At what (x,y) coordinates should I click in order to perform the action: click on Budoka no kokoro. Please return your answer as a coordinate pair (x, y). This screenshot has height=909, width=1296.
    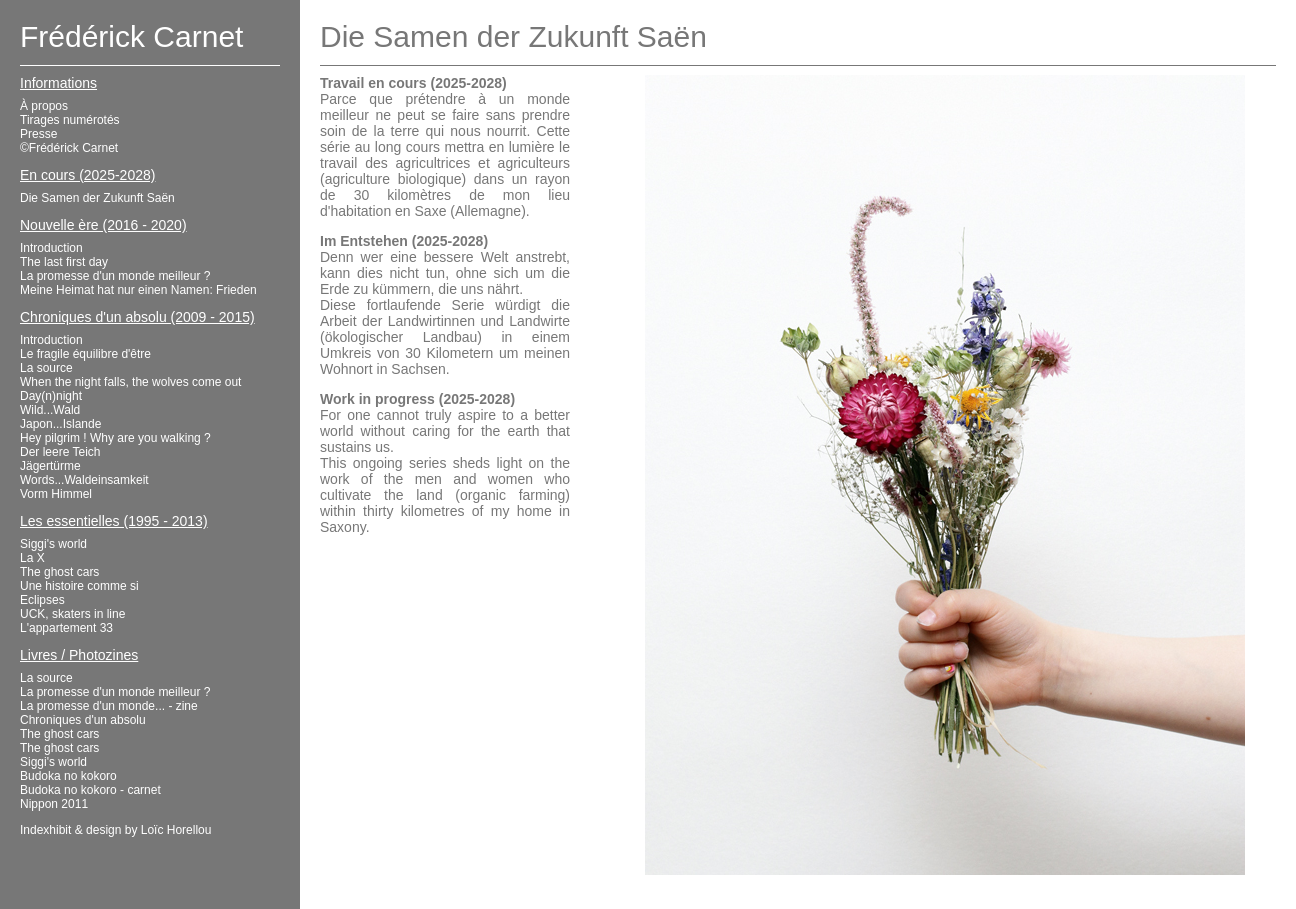
    Looking at the image, I should click on (68, 776).